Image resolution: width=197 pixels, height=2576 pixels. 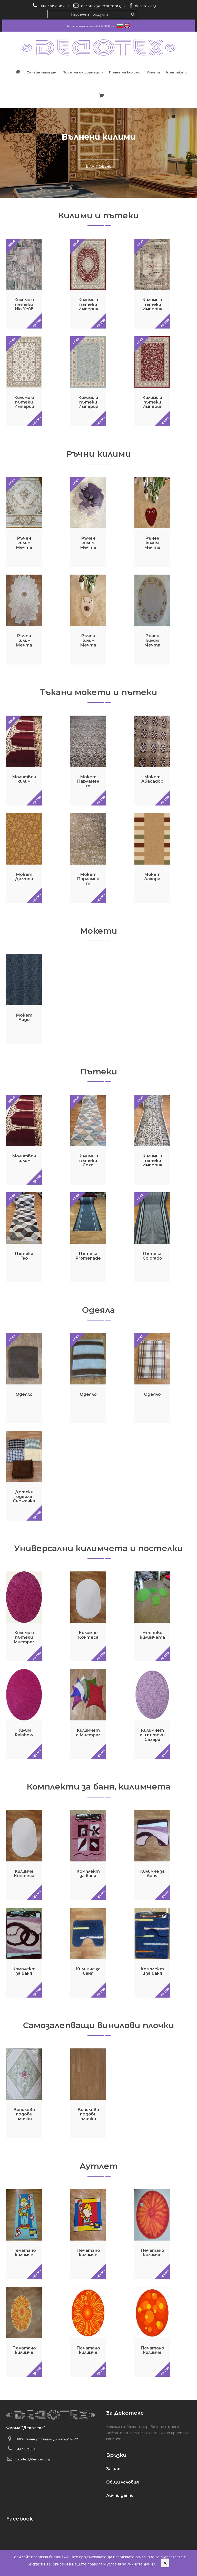 What do you see at coordinates (88, 1160) in the screenshot?
I see `Килими и пътеки Сохо` at bounding box center [88, 1160].